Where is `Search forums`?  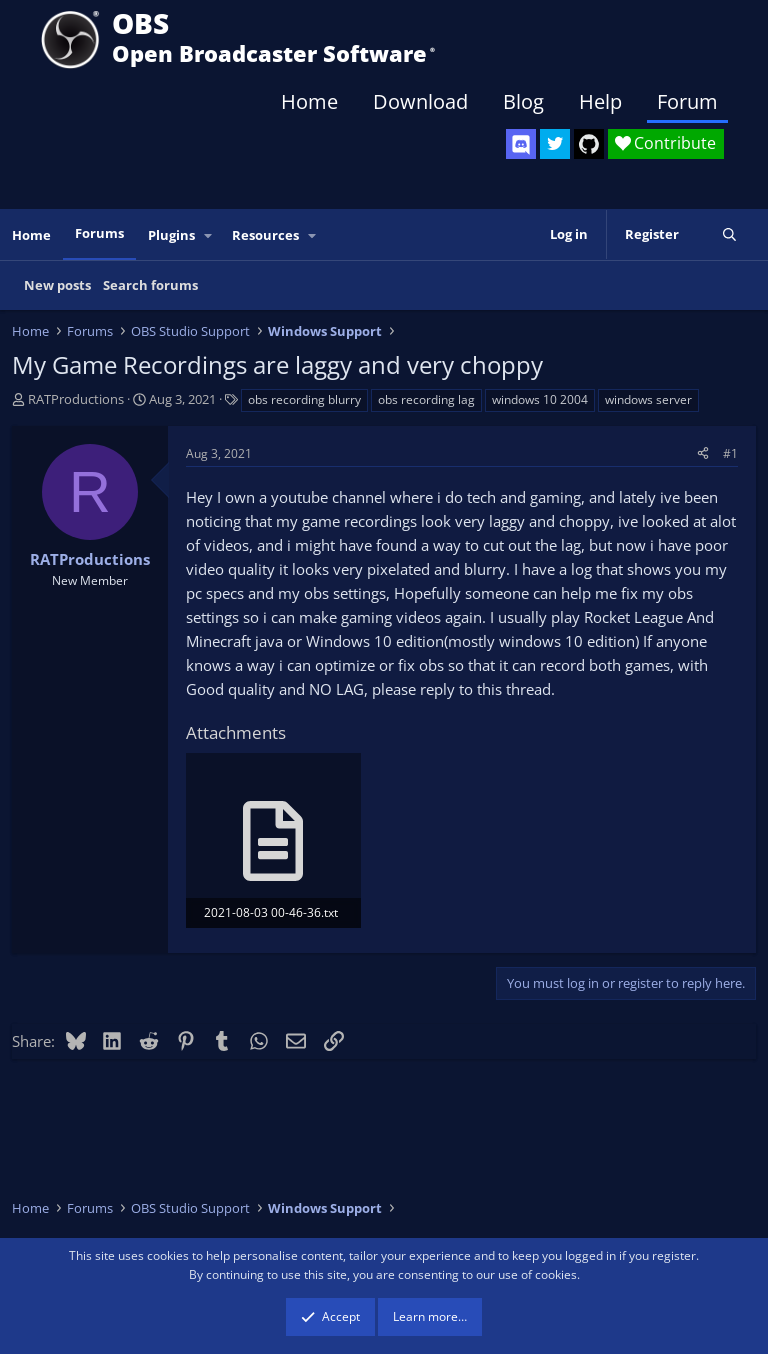
Search forums is located at coordinates (150, 285).